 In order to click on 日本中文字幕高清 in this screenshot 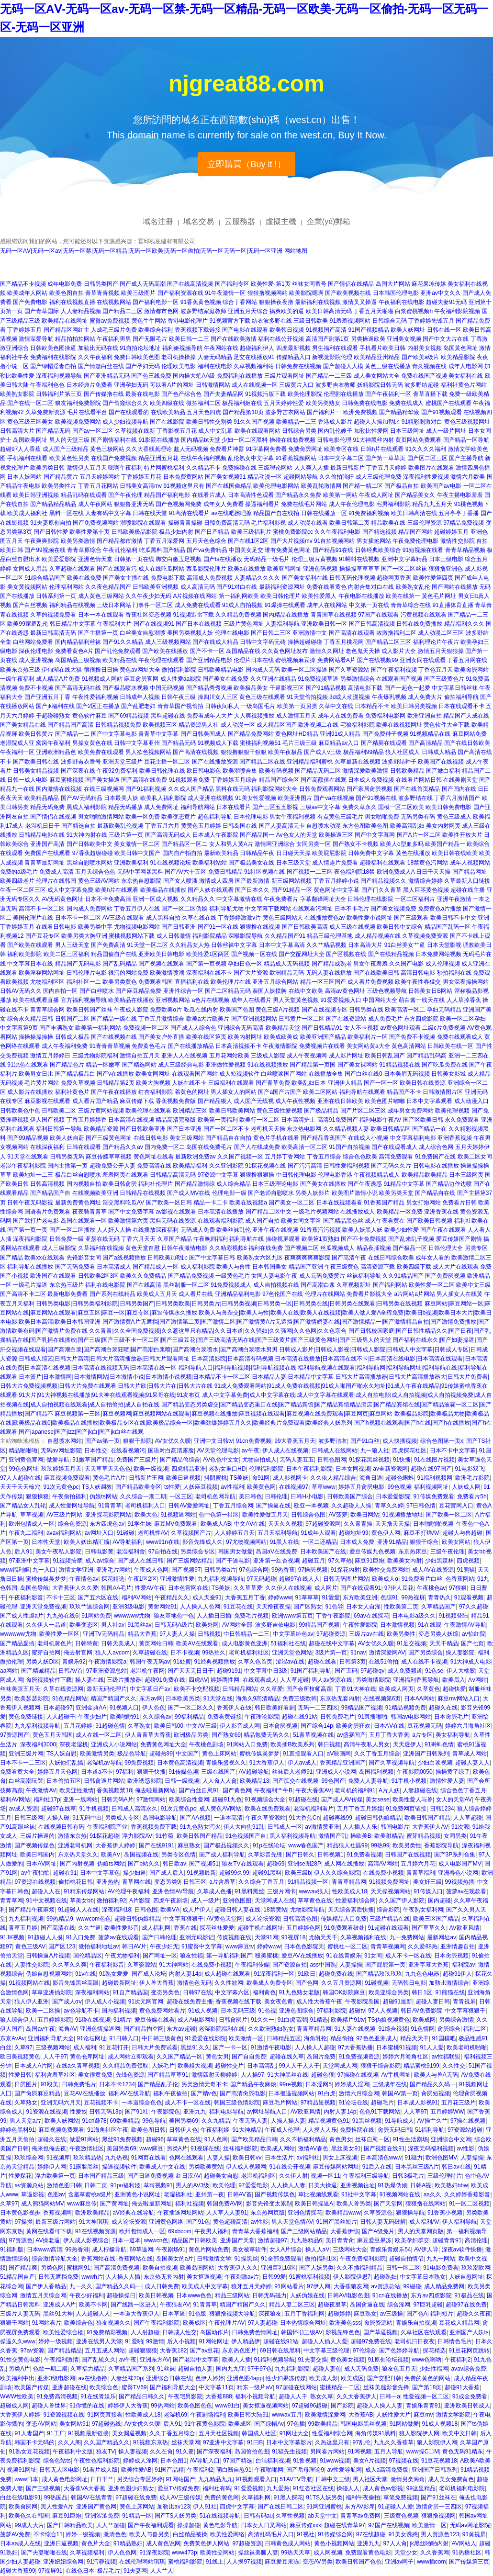, I will do `click(282, 945)`.